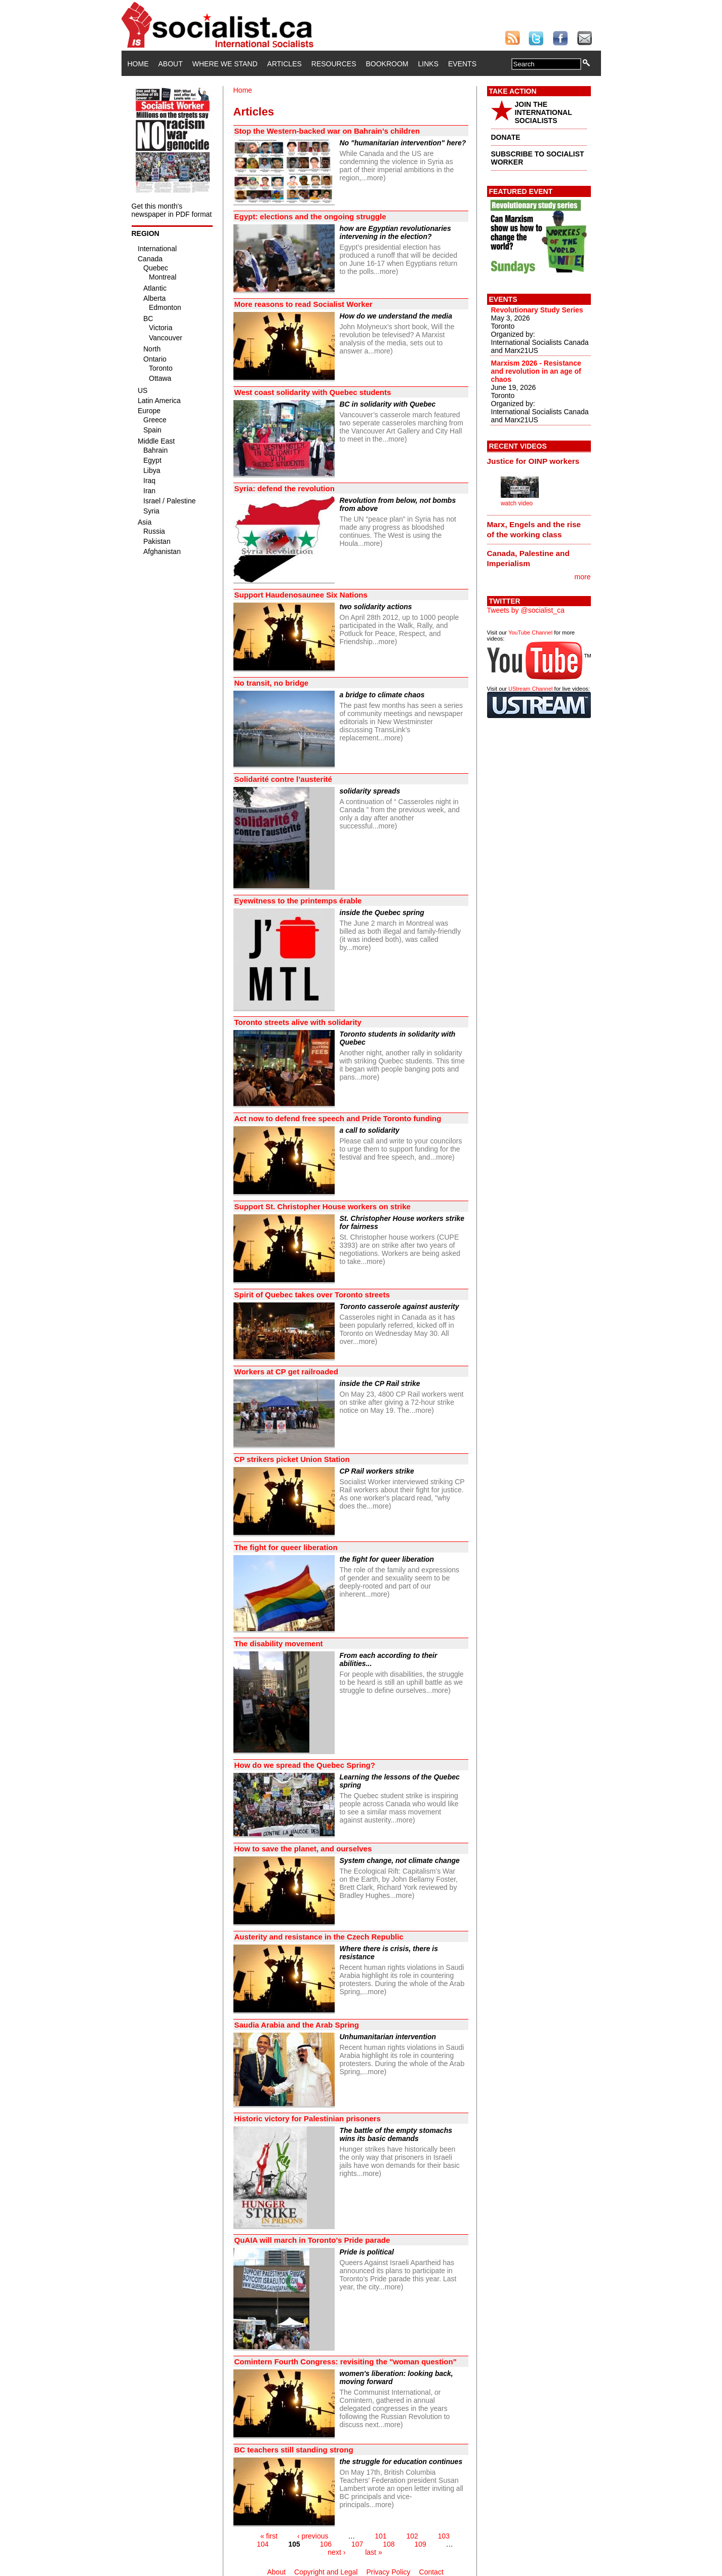  What do you see at coordinates (338, 1118) in the screenshot?
I see `Act now to defend free speech and Pride Toronto funding` at bounding box center [338, 1118].